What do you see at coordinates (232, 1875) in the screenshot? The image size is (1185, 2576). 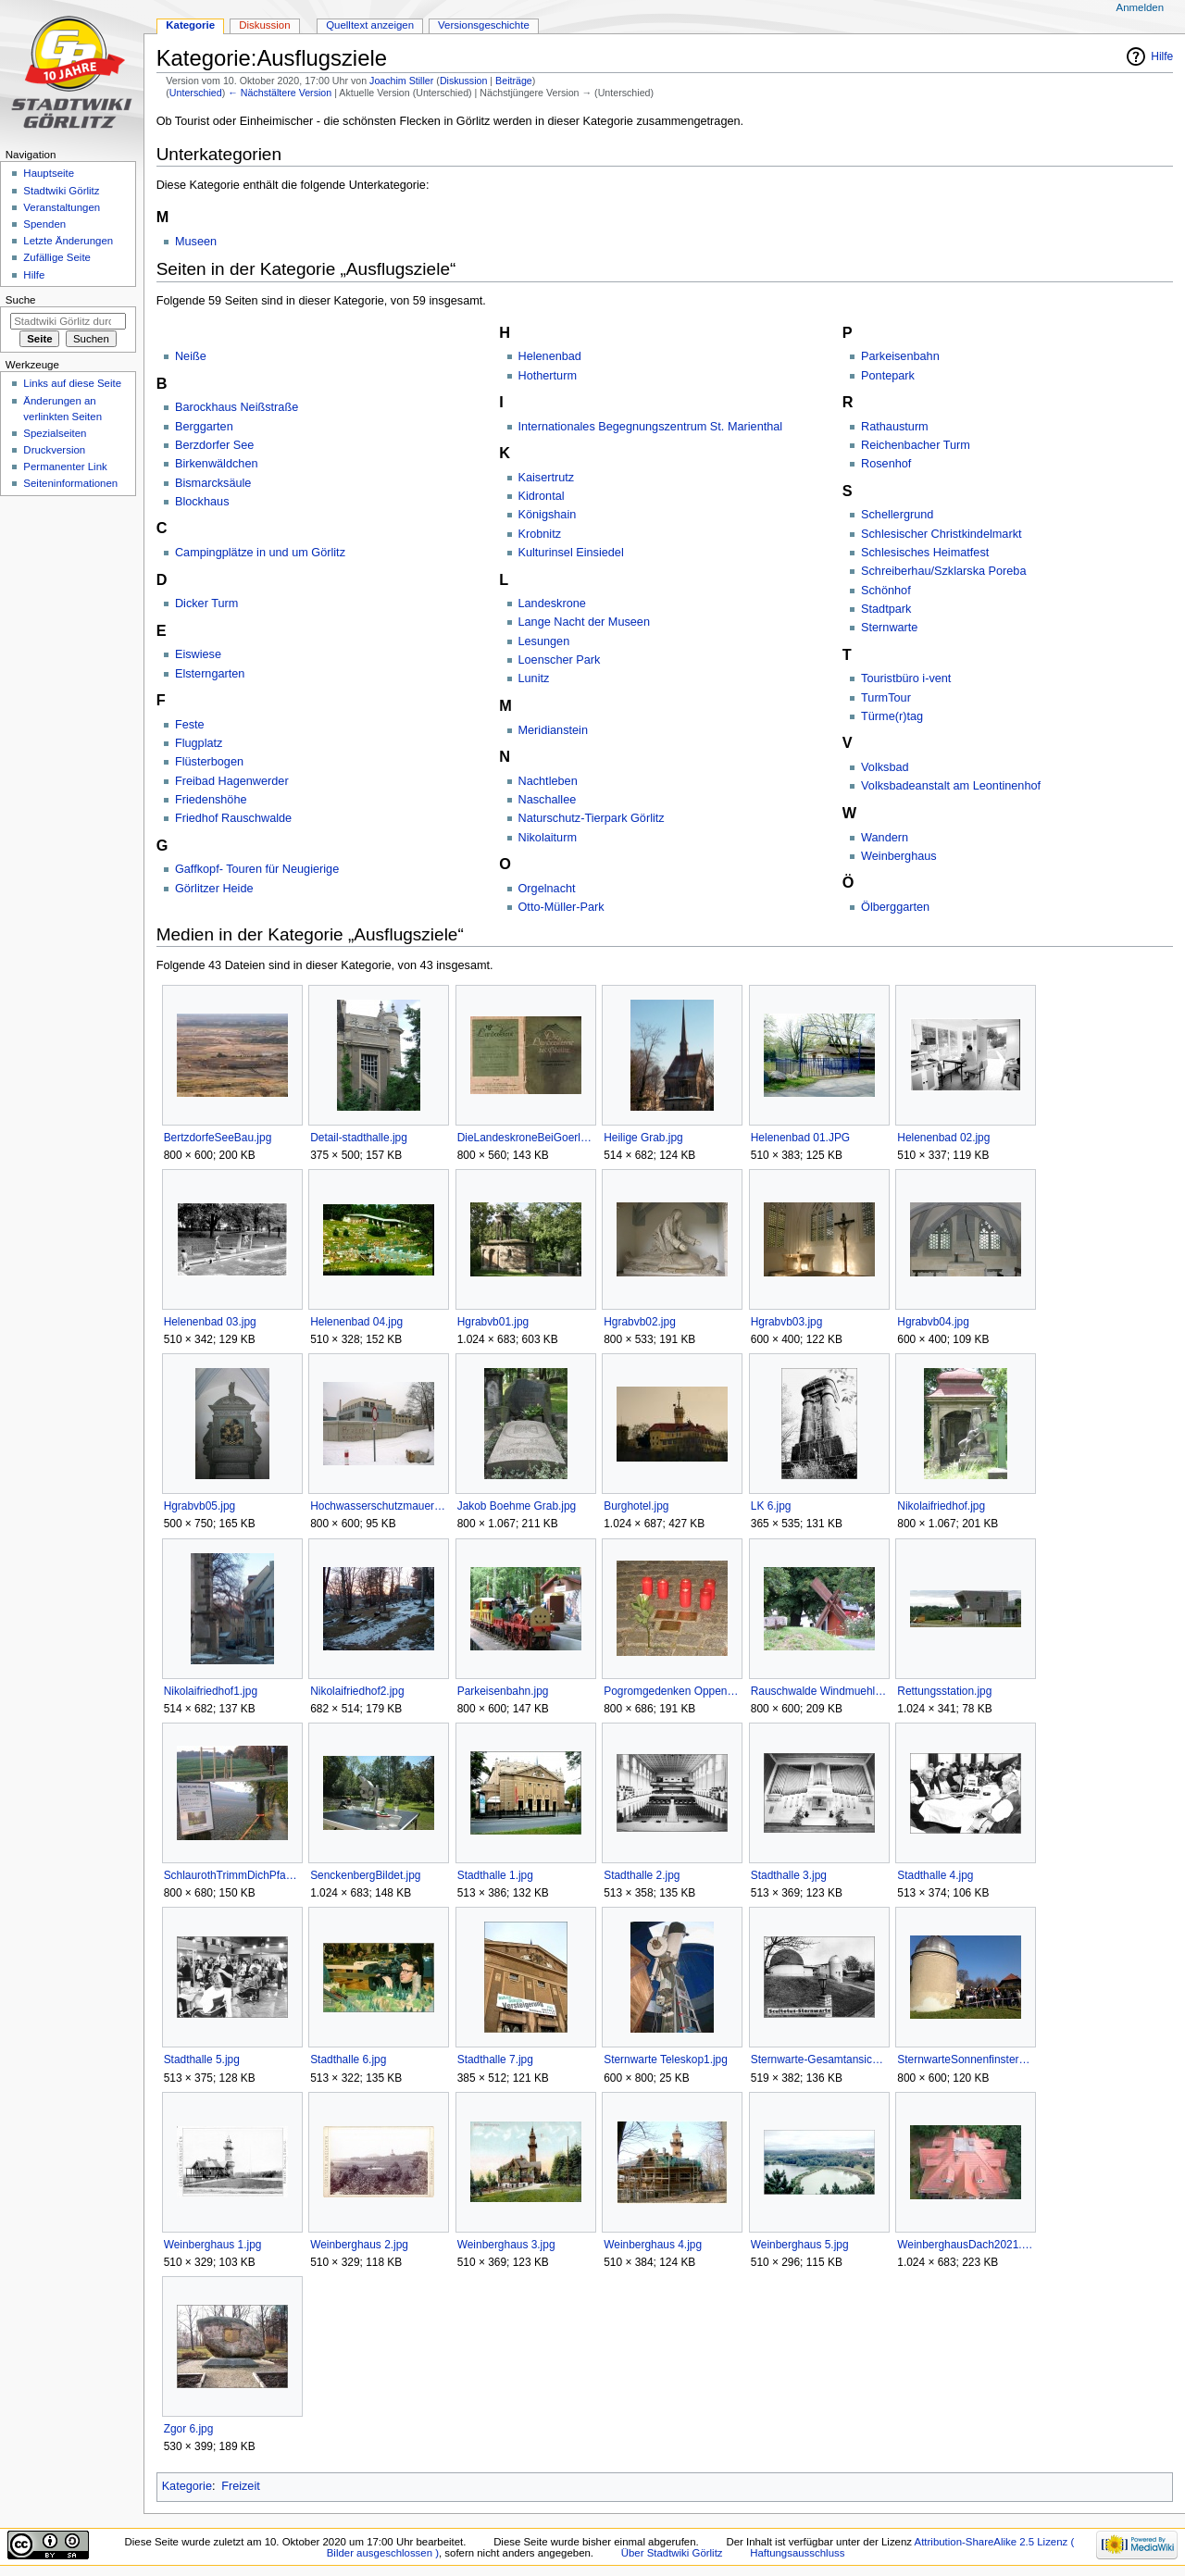 I see `SchlaurothTrimmDichPfadCollage.jpg` at bounding box center [232, 1875].